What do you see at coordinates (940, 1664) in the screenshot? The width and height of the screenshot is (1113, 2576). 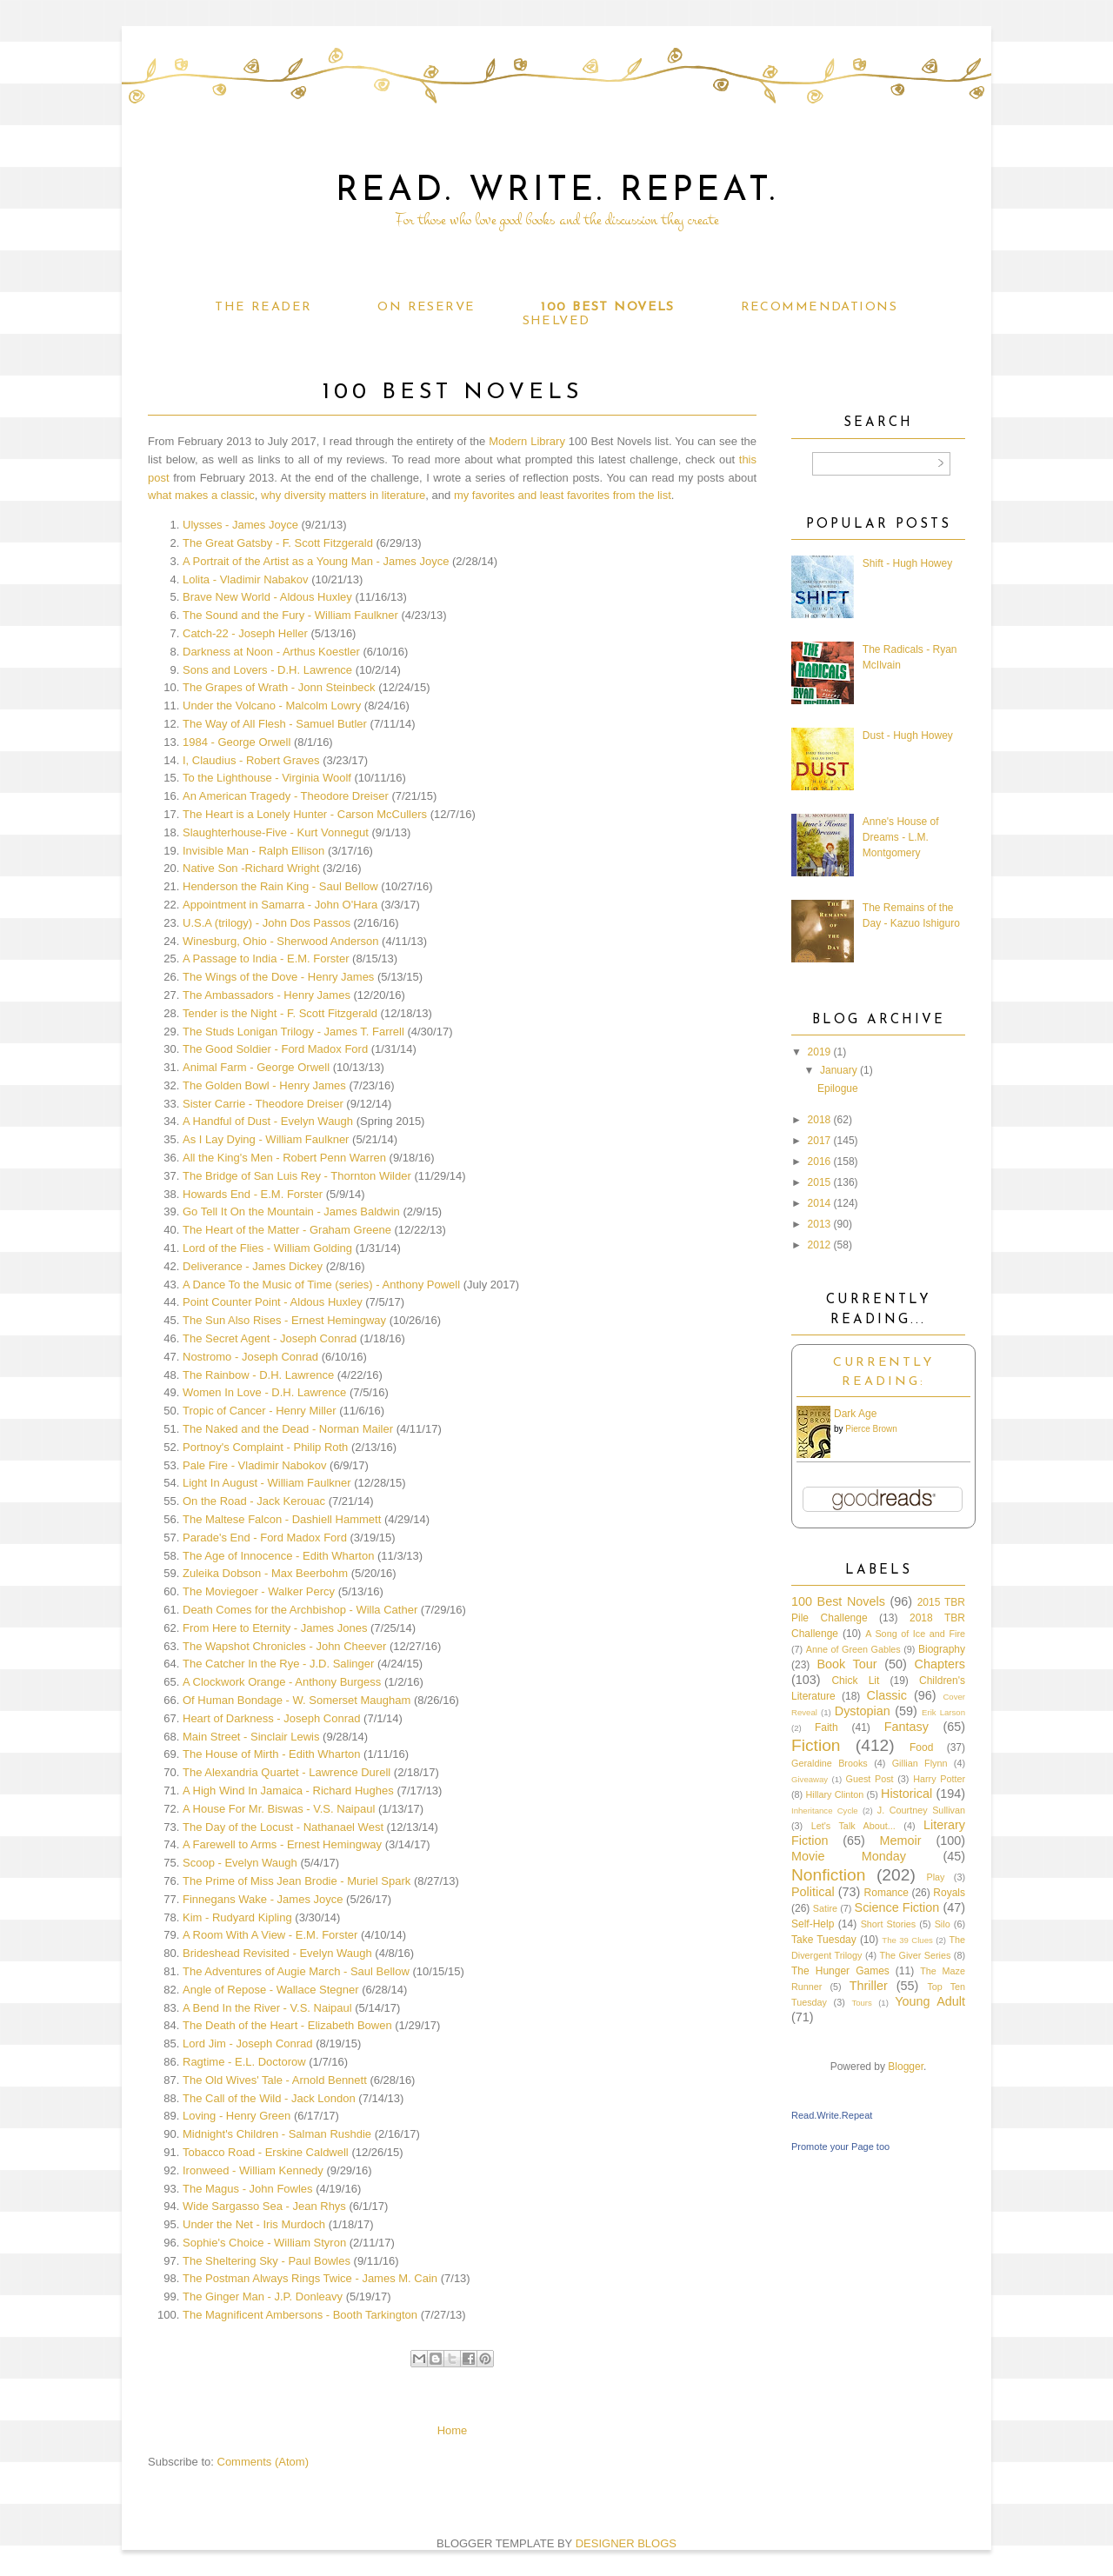 I see `Chapters` at bounding box center [940, 1664].